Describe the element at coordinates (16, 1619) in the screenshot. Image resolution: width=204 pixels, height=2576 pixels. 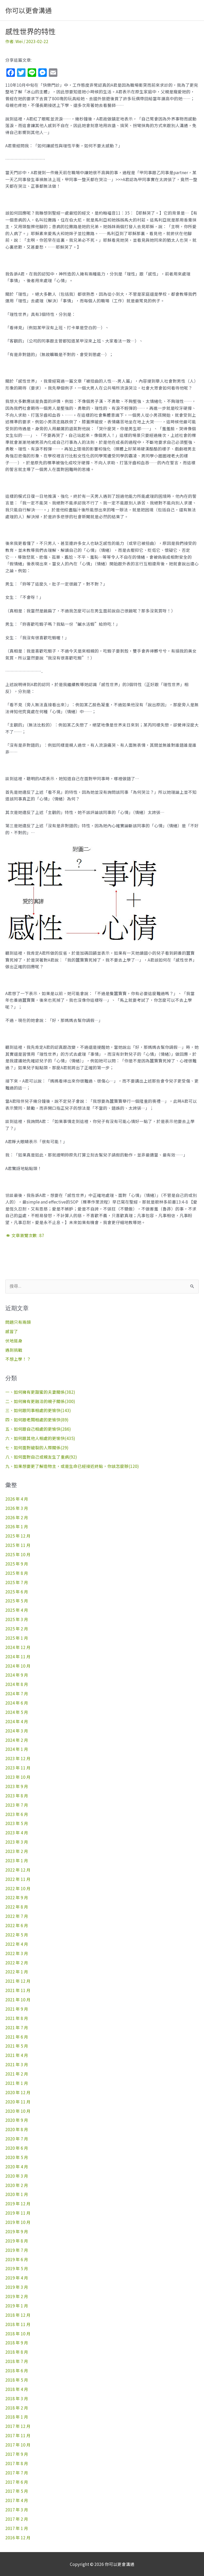
I see `2025 年 3 月` at that location.